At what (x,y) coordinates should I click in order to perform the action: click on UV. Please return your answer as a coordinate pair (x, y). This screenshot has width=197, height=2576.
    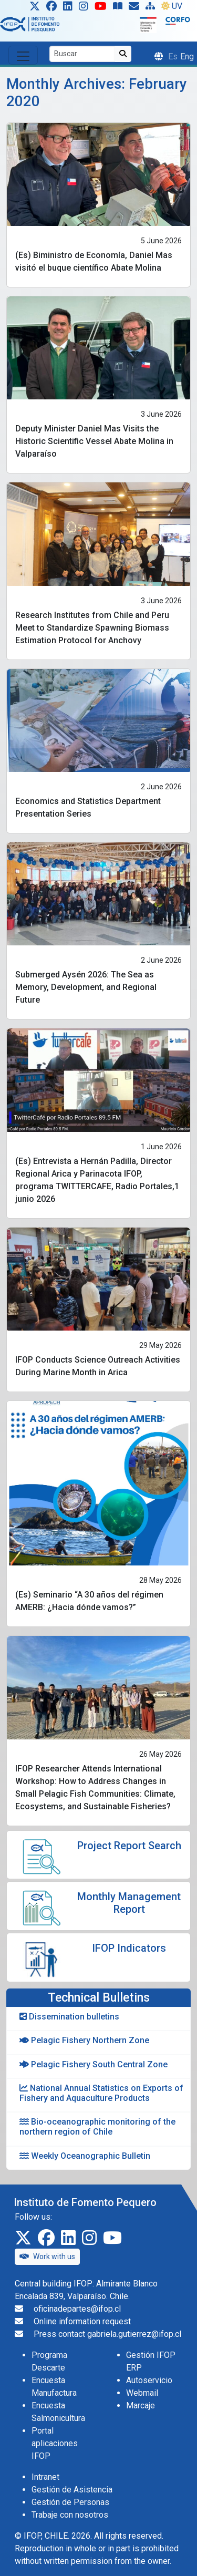
    Looking at the image, I should click on (171, 6).